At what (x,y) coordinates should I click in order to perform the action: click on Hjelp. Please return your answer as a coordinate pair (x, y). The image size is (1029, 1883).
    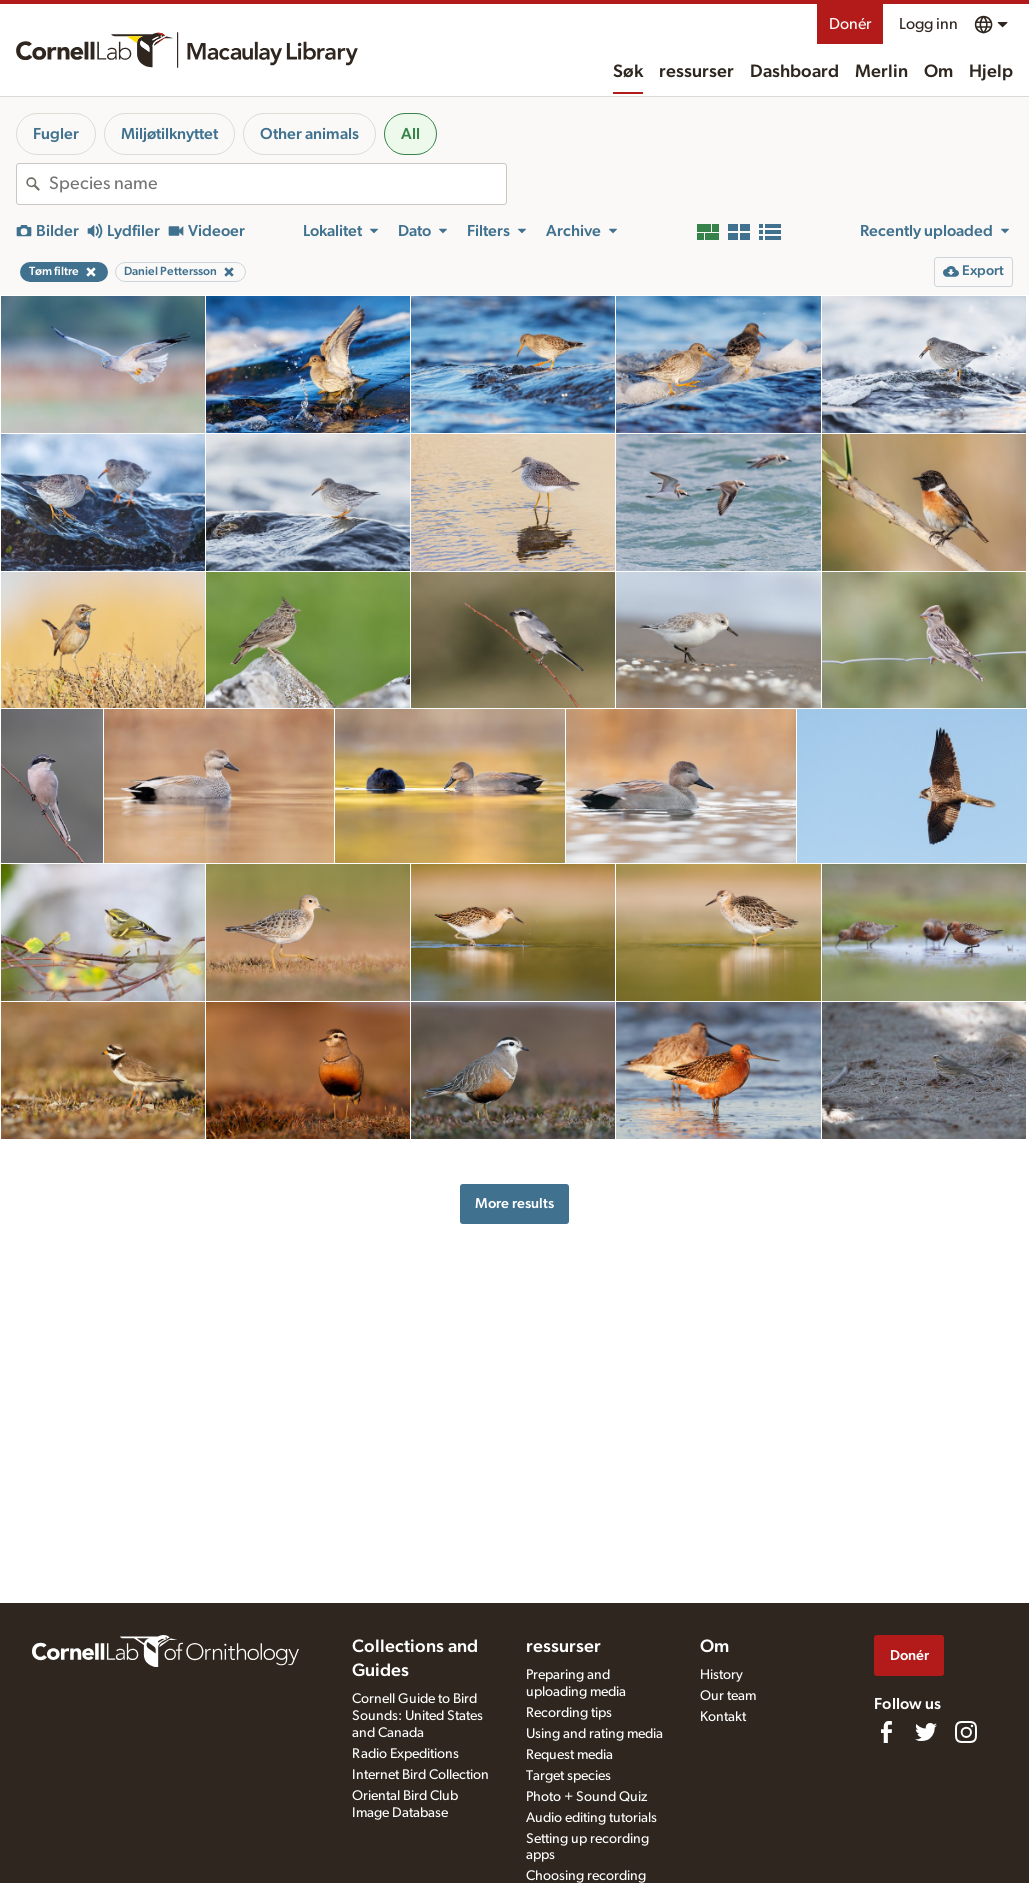
    Looking at the image, I should click on (991, 72).